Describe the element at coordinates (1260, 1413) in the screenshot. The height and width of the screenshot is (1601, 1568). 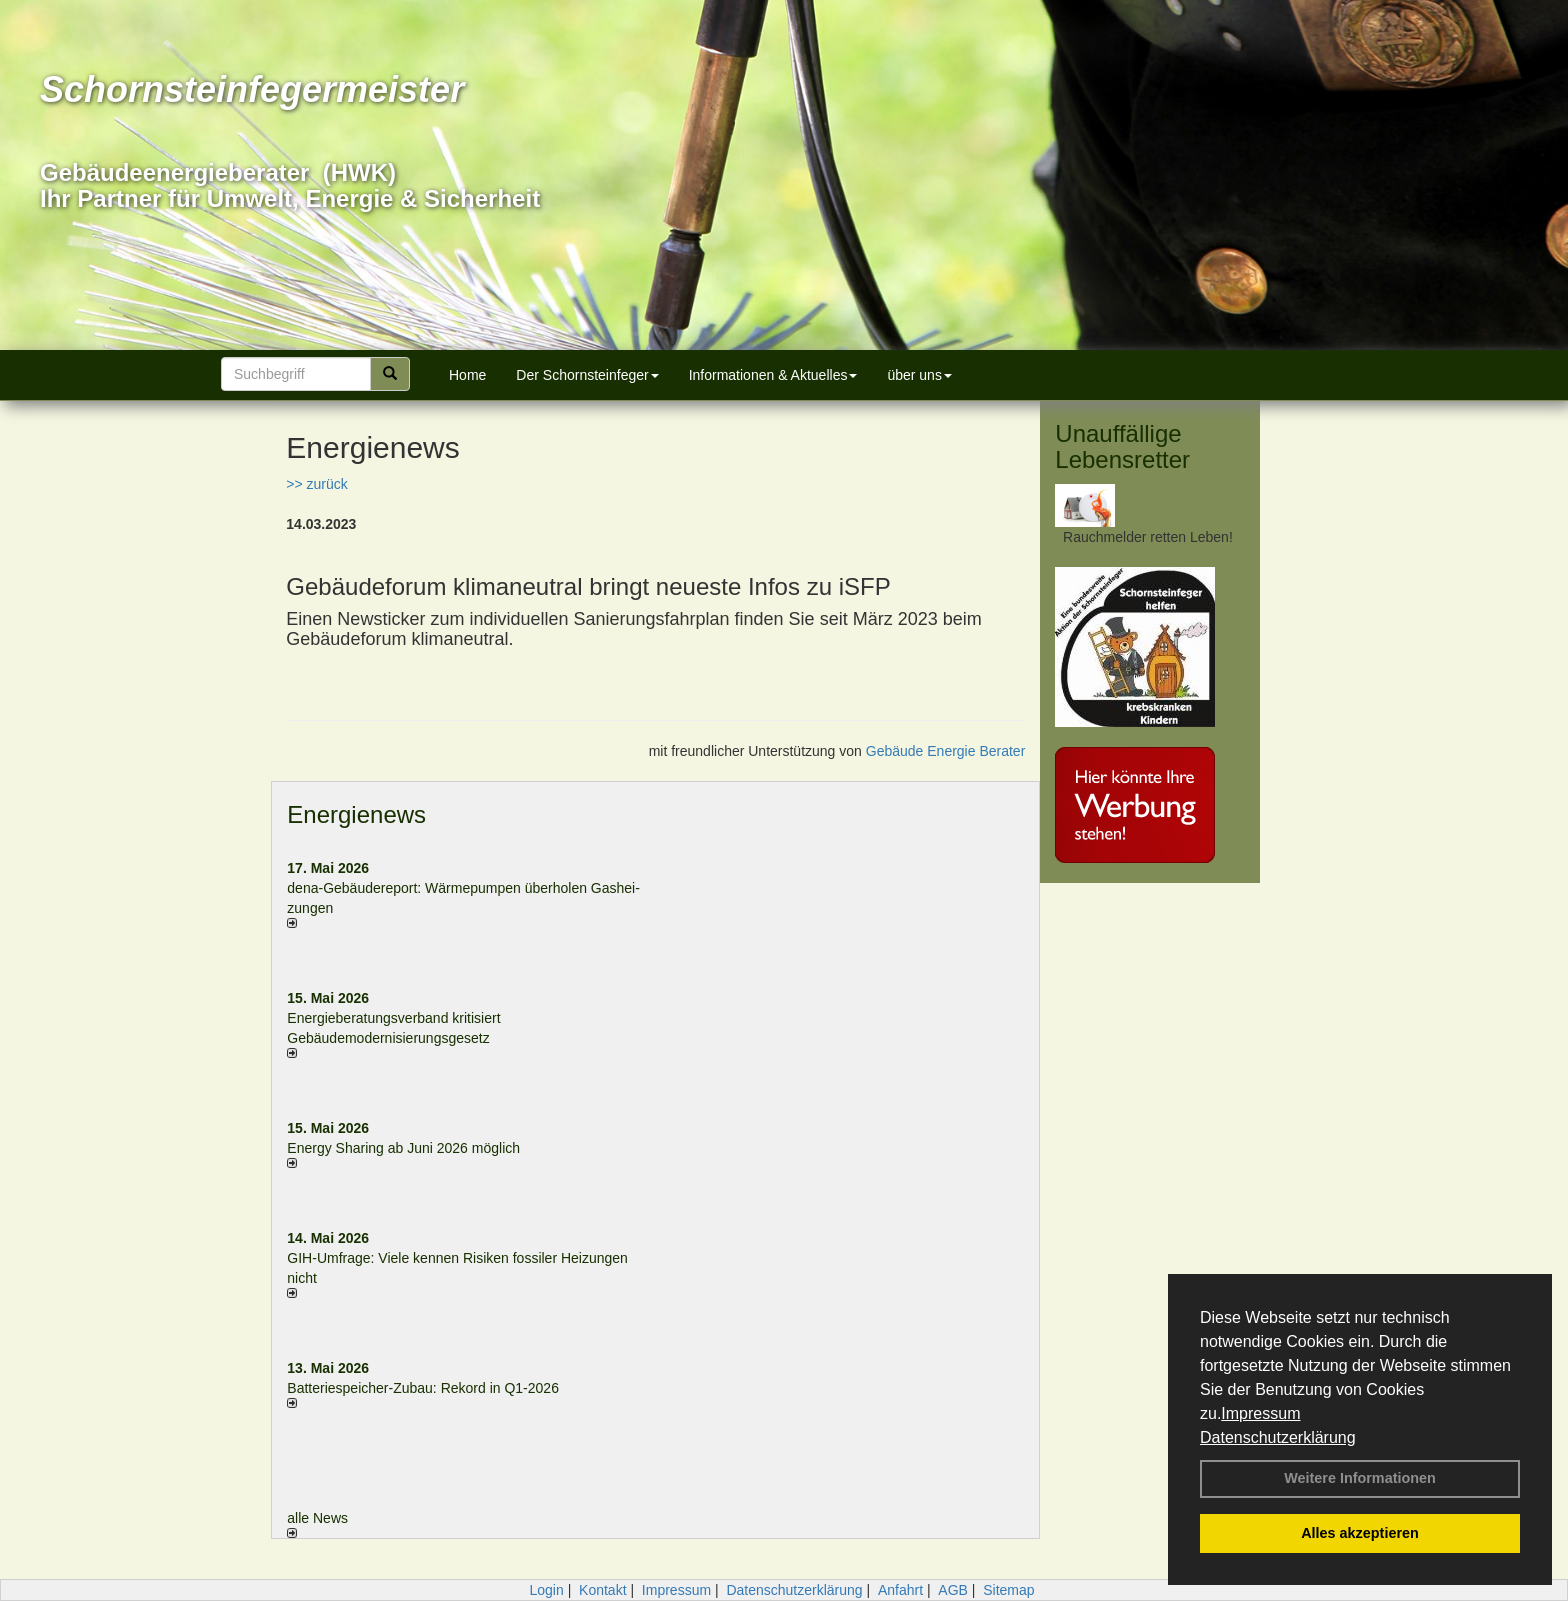
I see `Impressum` at that location.